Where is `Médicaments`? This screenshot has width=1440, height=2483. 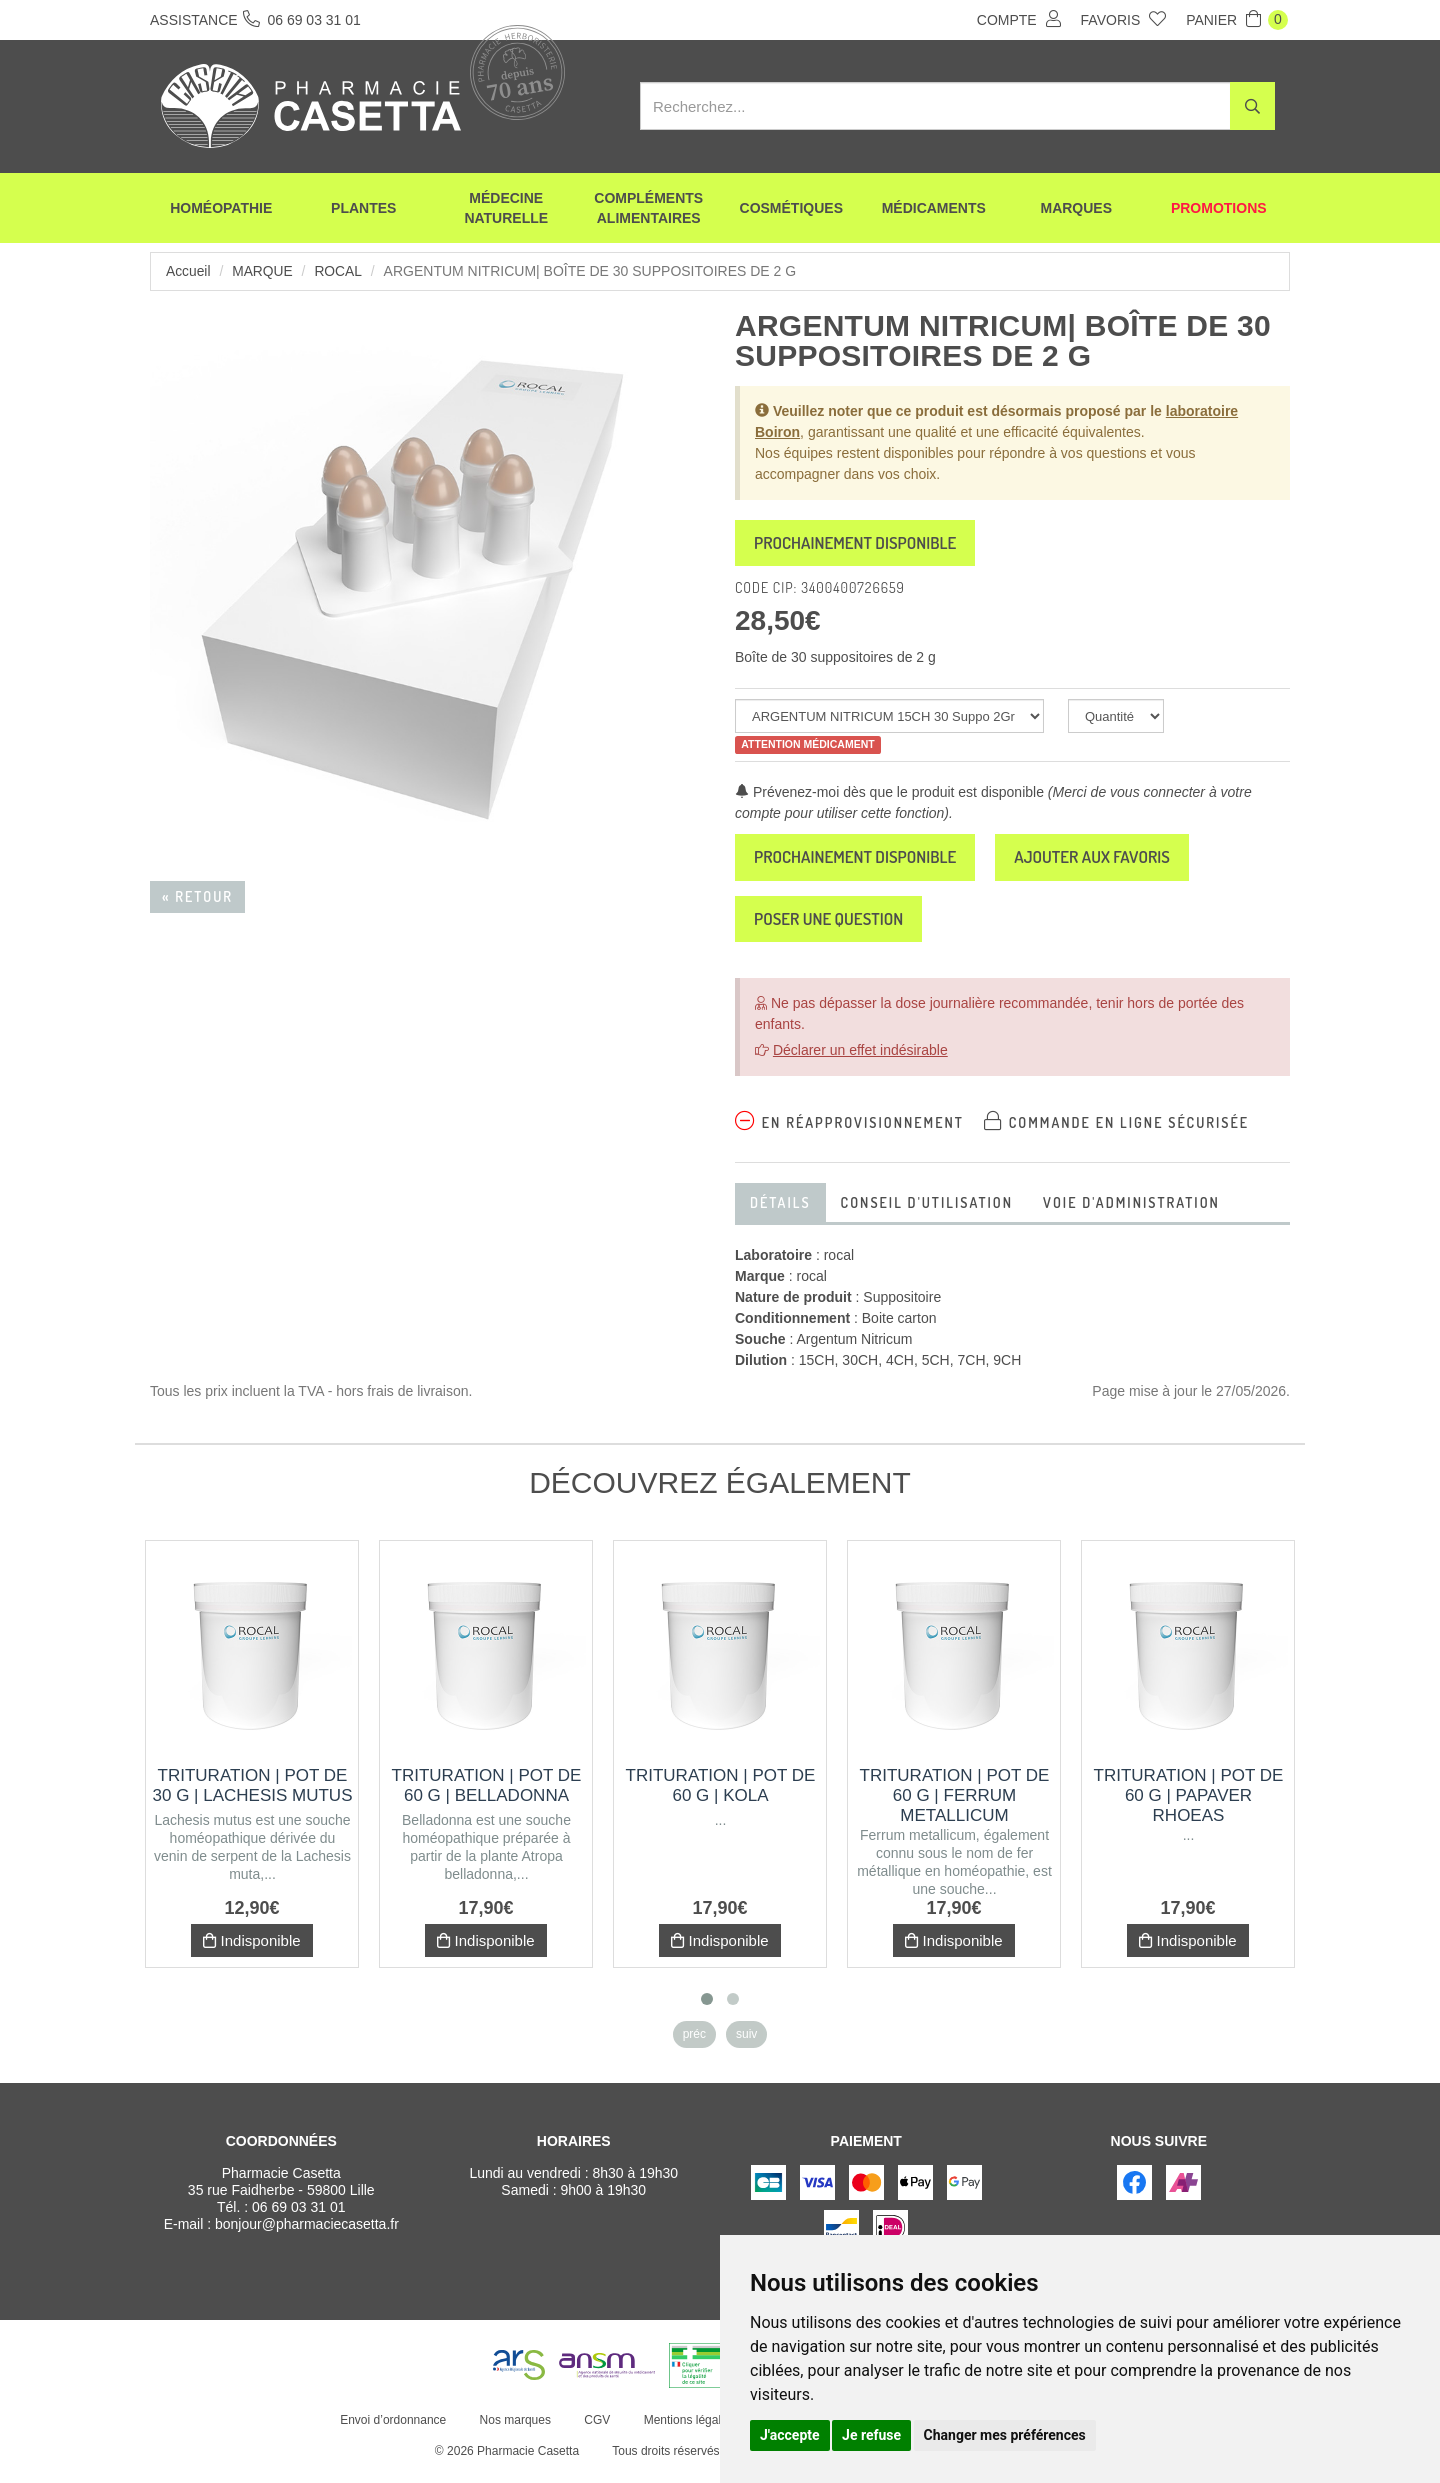 Médicaments is located at coordinates (934, 210).